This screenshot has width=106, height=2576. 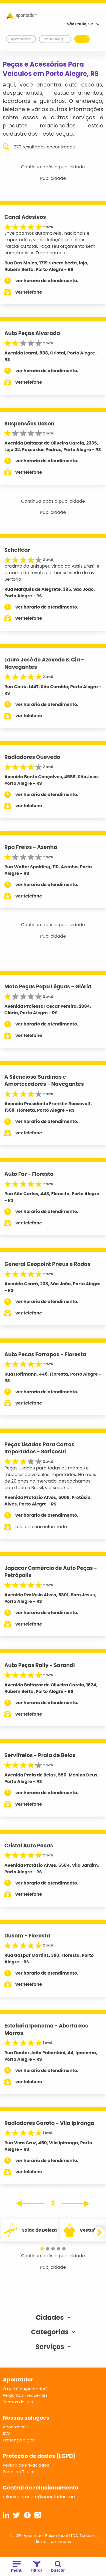 I want to click on Portal do Titular, so click(x=19, y=2471).